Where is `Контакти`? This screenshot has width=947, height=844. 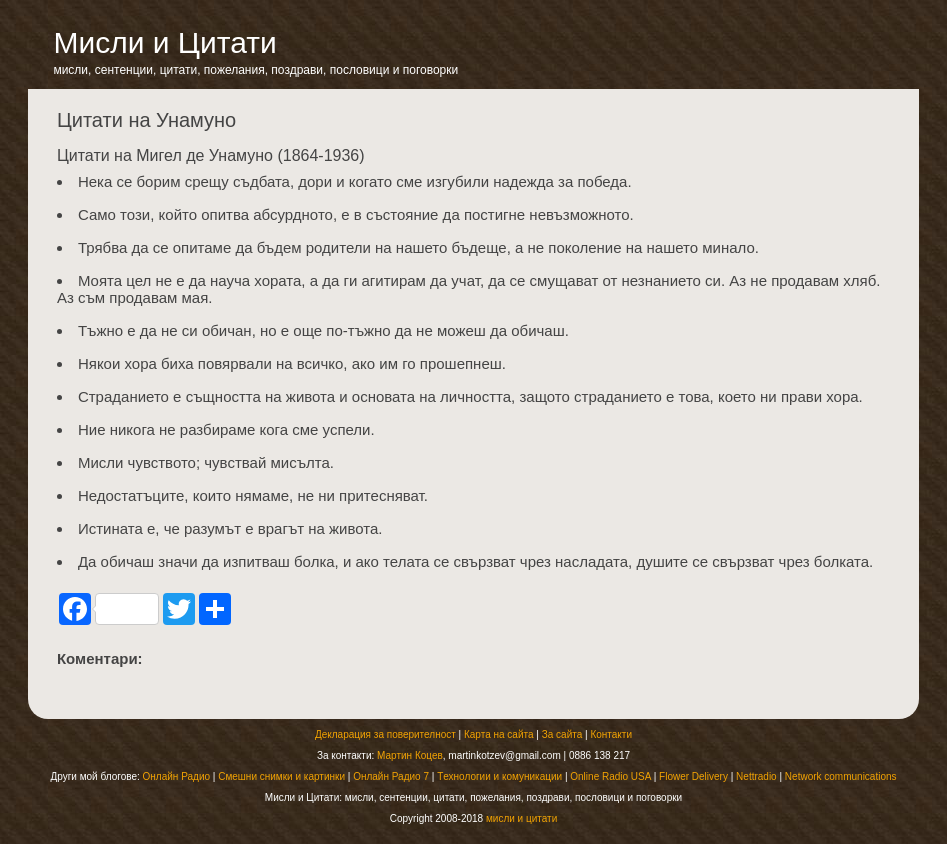 Контакти is located at coordinates (611, 734).